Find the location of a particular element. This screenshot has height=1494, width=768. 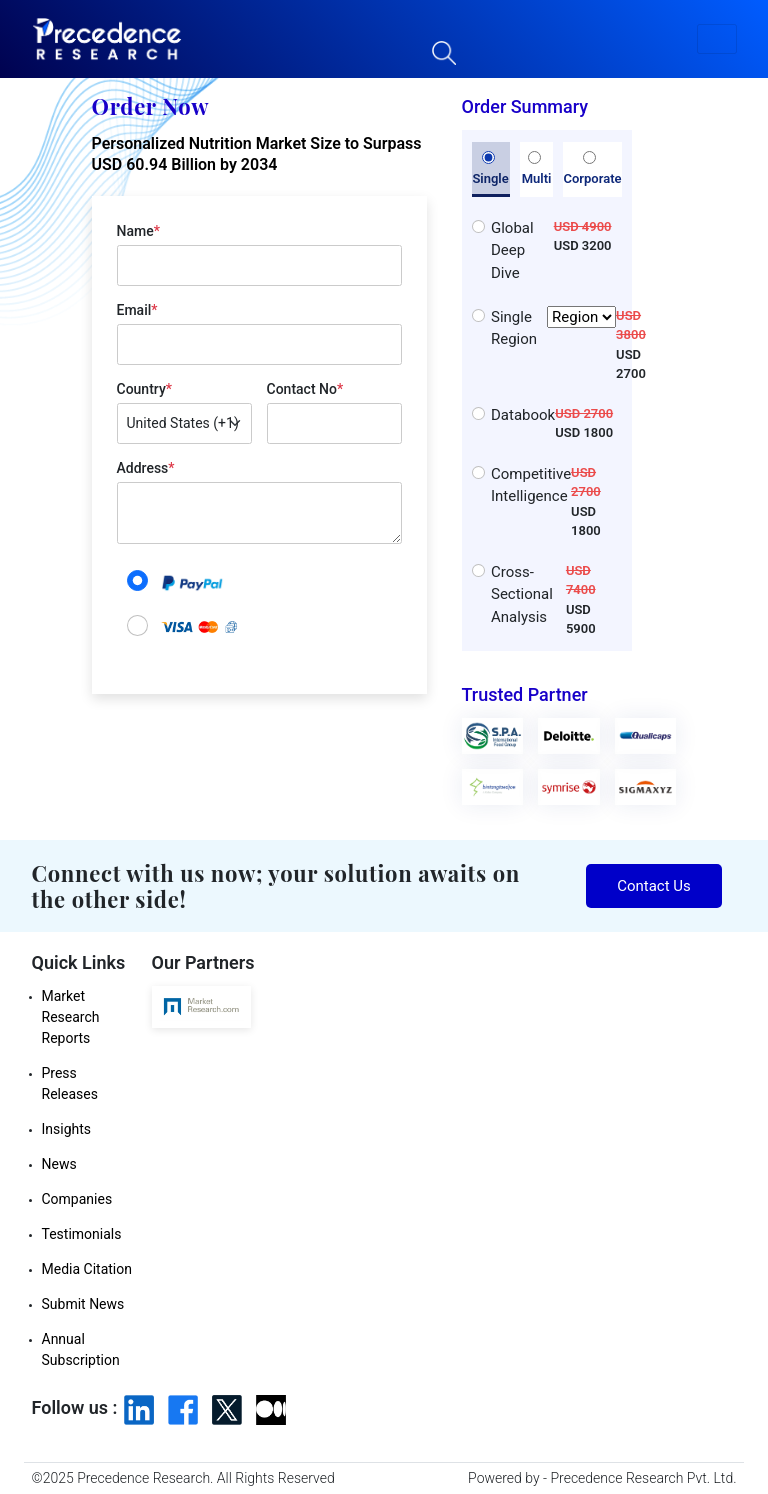

Address is located at coordinates (146, 468).